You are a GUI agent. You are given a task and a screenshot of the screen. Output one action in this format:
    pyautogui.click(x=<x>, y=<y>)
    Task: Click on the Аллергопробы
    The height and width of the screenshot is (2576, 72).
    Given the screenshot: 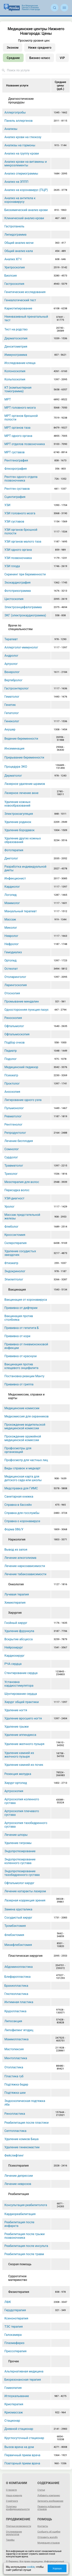 What is the action you would take?
    pyautogui.click(x=15, y=112)
    